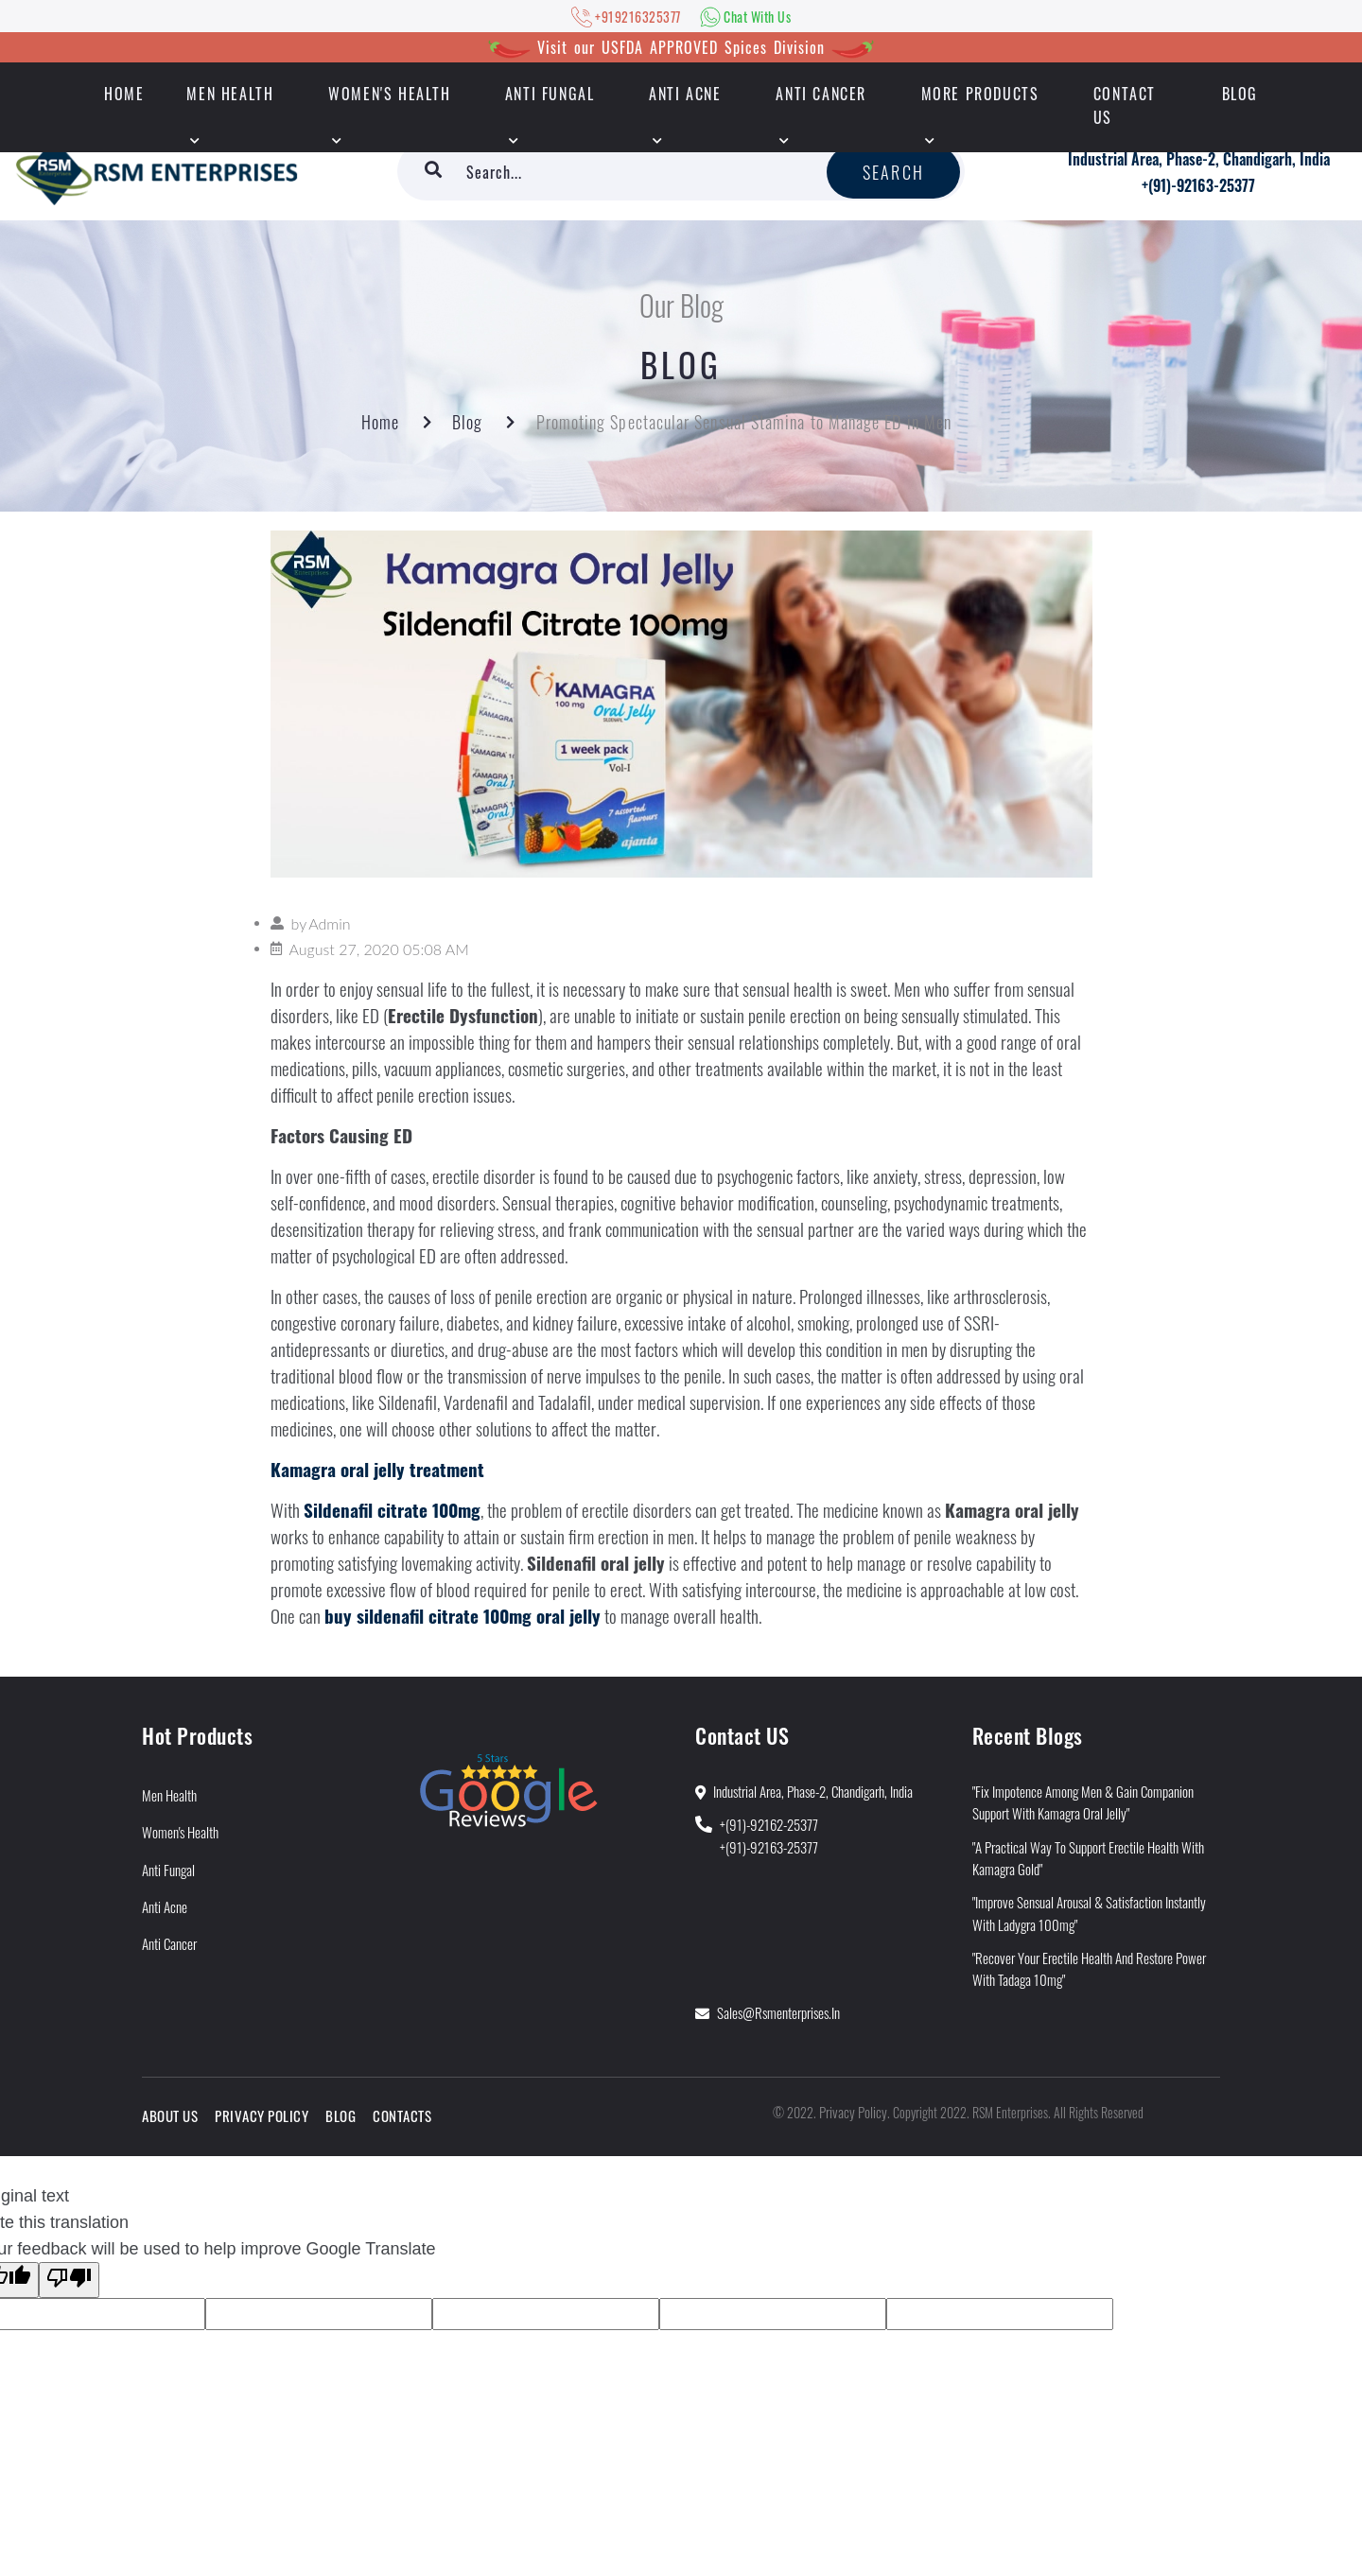  Describe the element at coordinates (1088, 1857) in the screenshot. I see `"A Practical Way to Support Erectile Health With Kamagra Gold"` at that location.